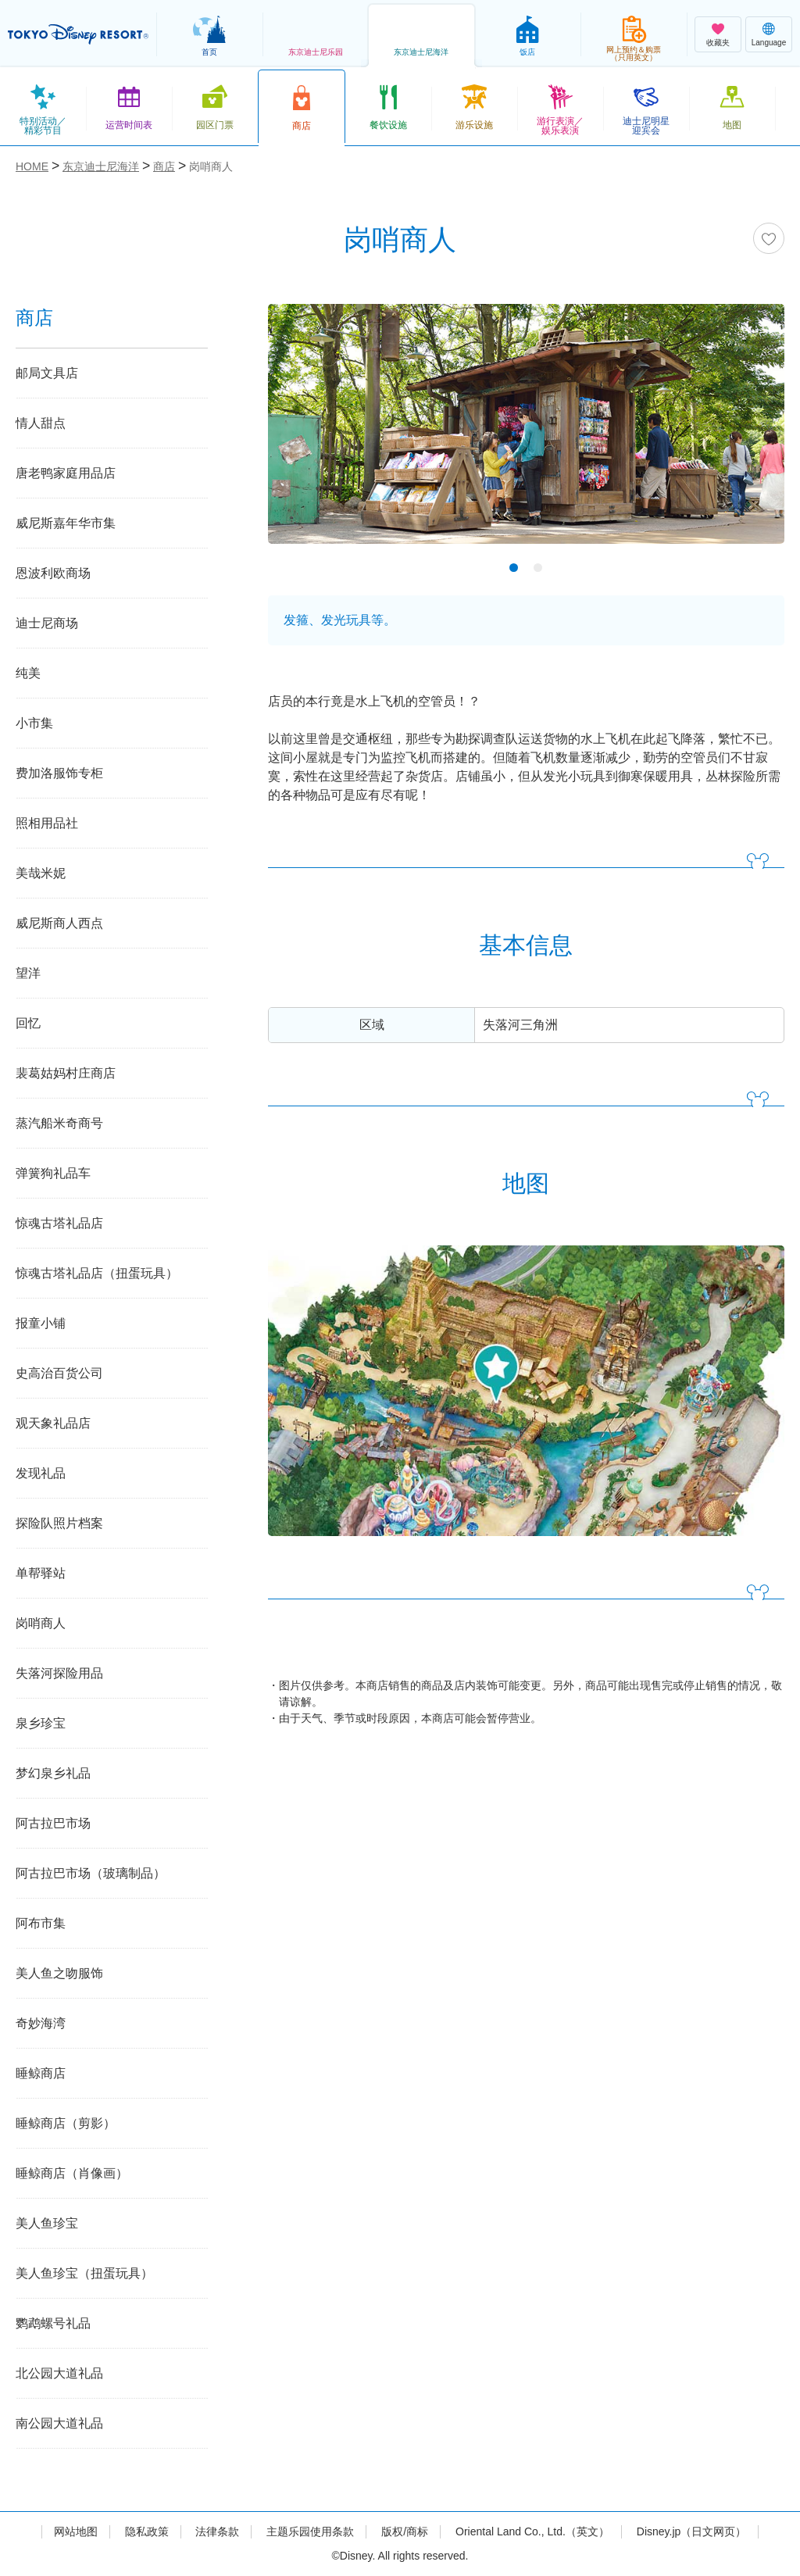 The width and height of the screenshot is (800, 2576). Describe the element at coordinates (66, 1073) in the screenshot. I see `裴葛姑妈村庄商店` at that location.